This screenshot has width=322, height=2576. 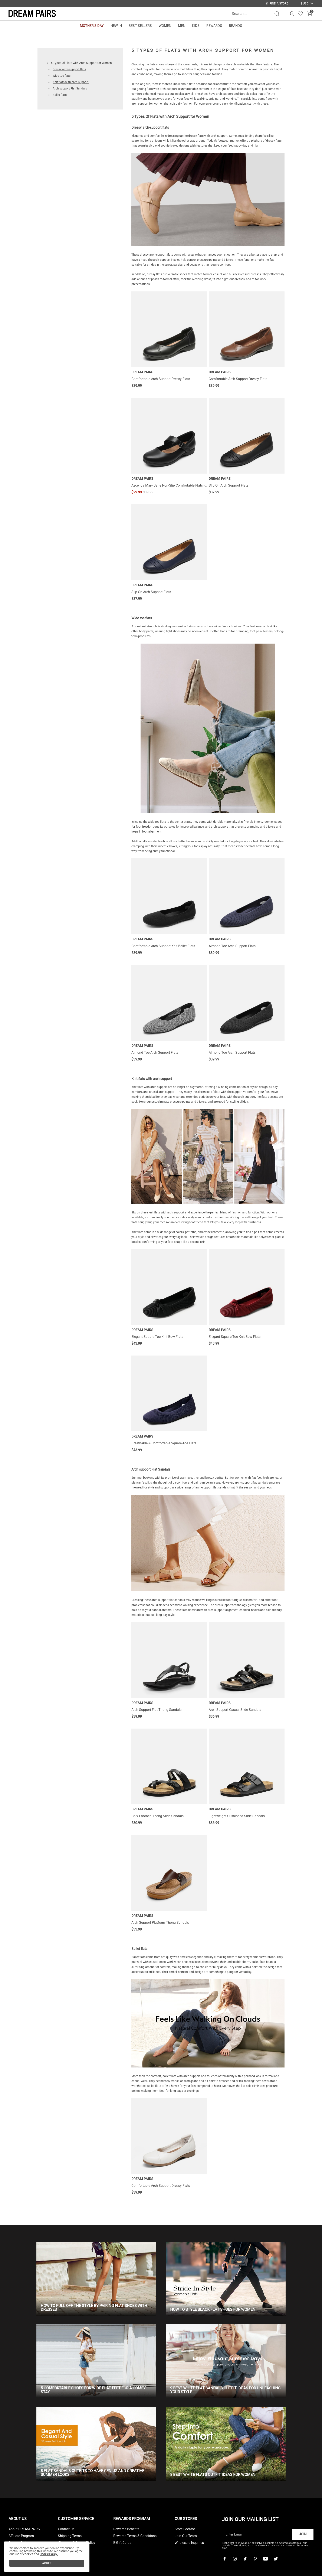 I want to click on Comfortable Arch Support Knit Ballet Flats, so click(x=163, y=946).